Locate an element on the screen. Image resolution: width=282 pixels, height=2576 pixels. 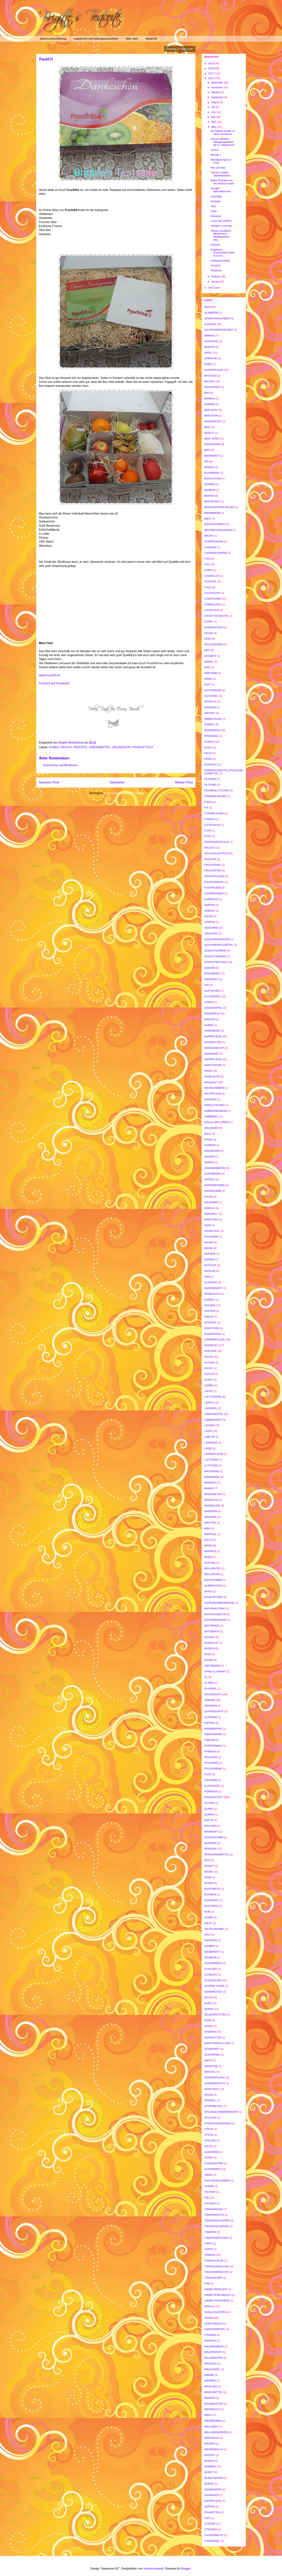
APFEL is located at coordinates (208, 352).